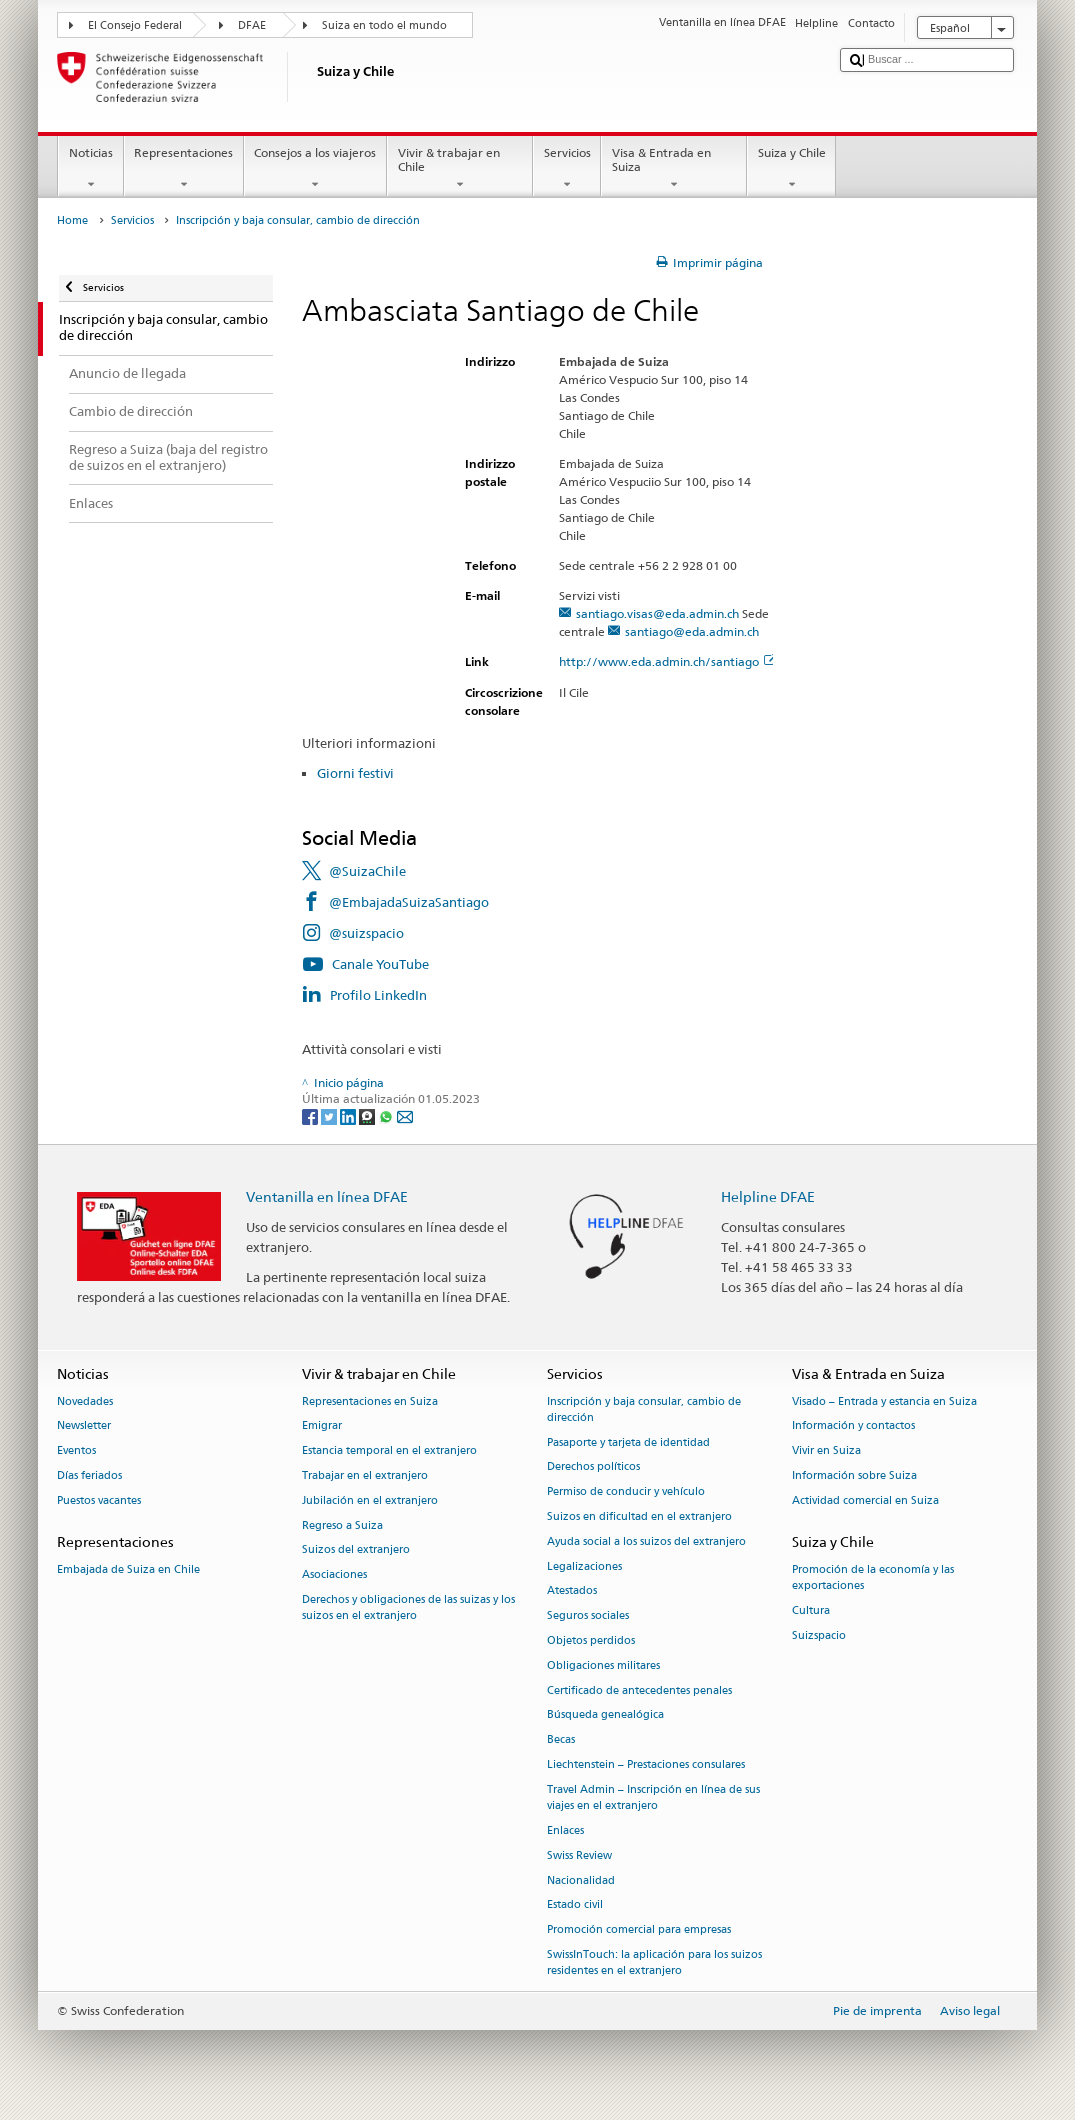 This screenshot has height=2120, width=1075. I want to click on Newsletter, so click(84, 1426).